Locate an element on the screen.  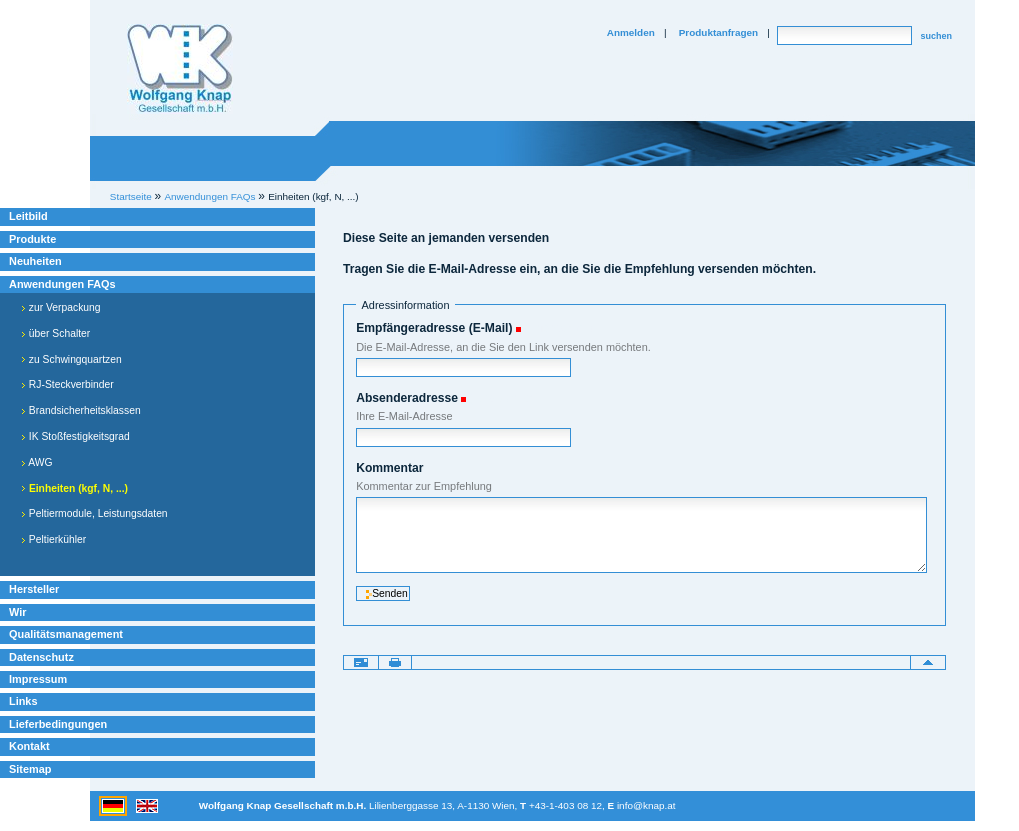
Anmelden is located at coordinates (631, 32).